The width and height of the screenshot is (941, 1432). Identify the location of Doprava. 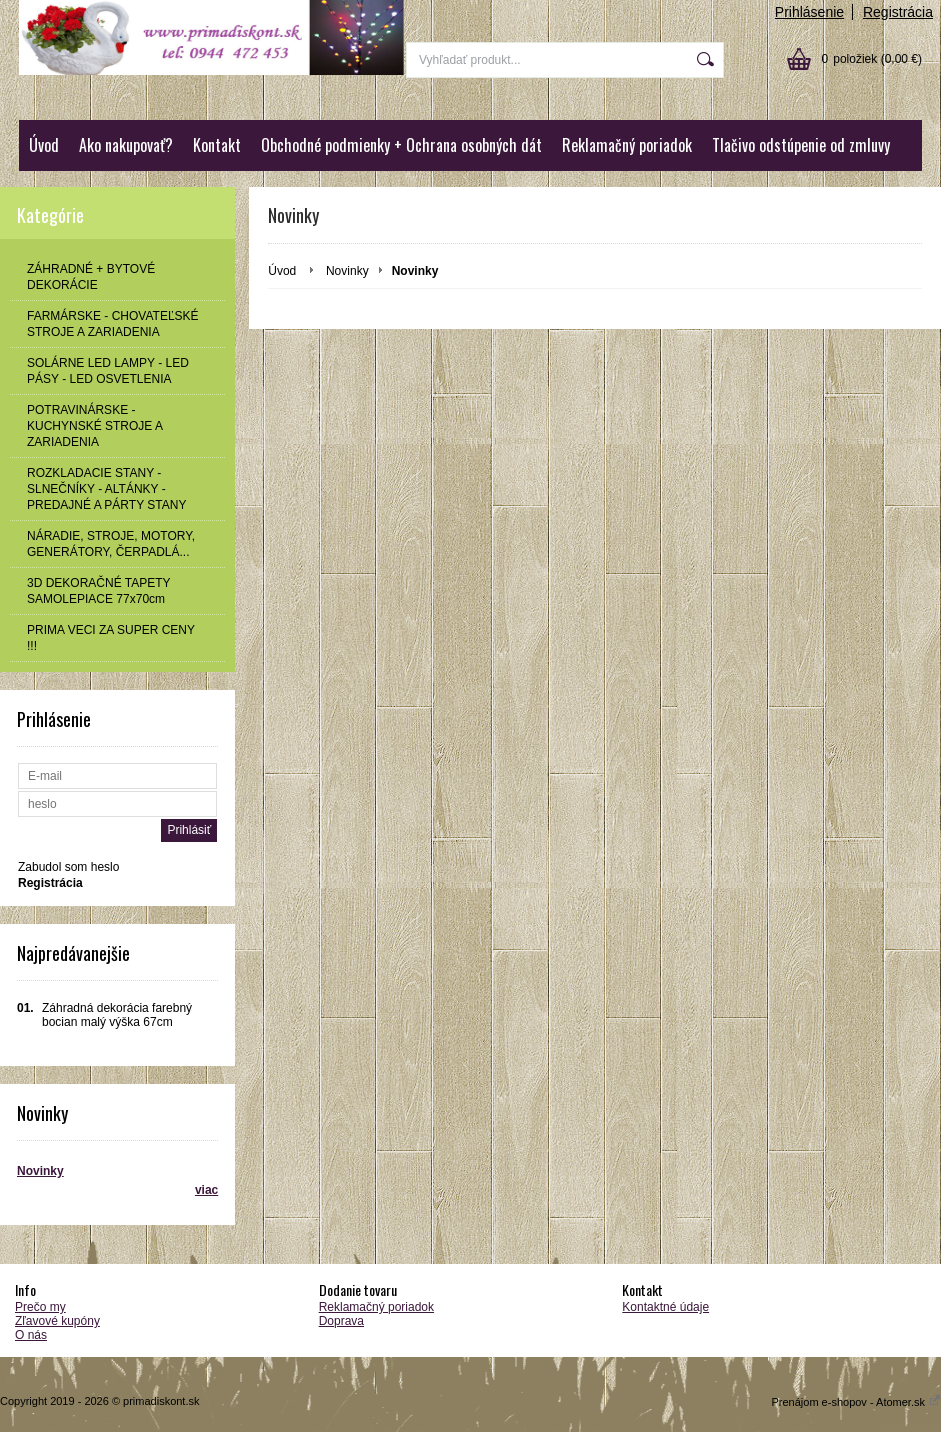
(341, 1321).